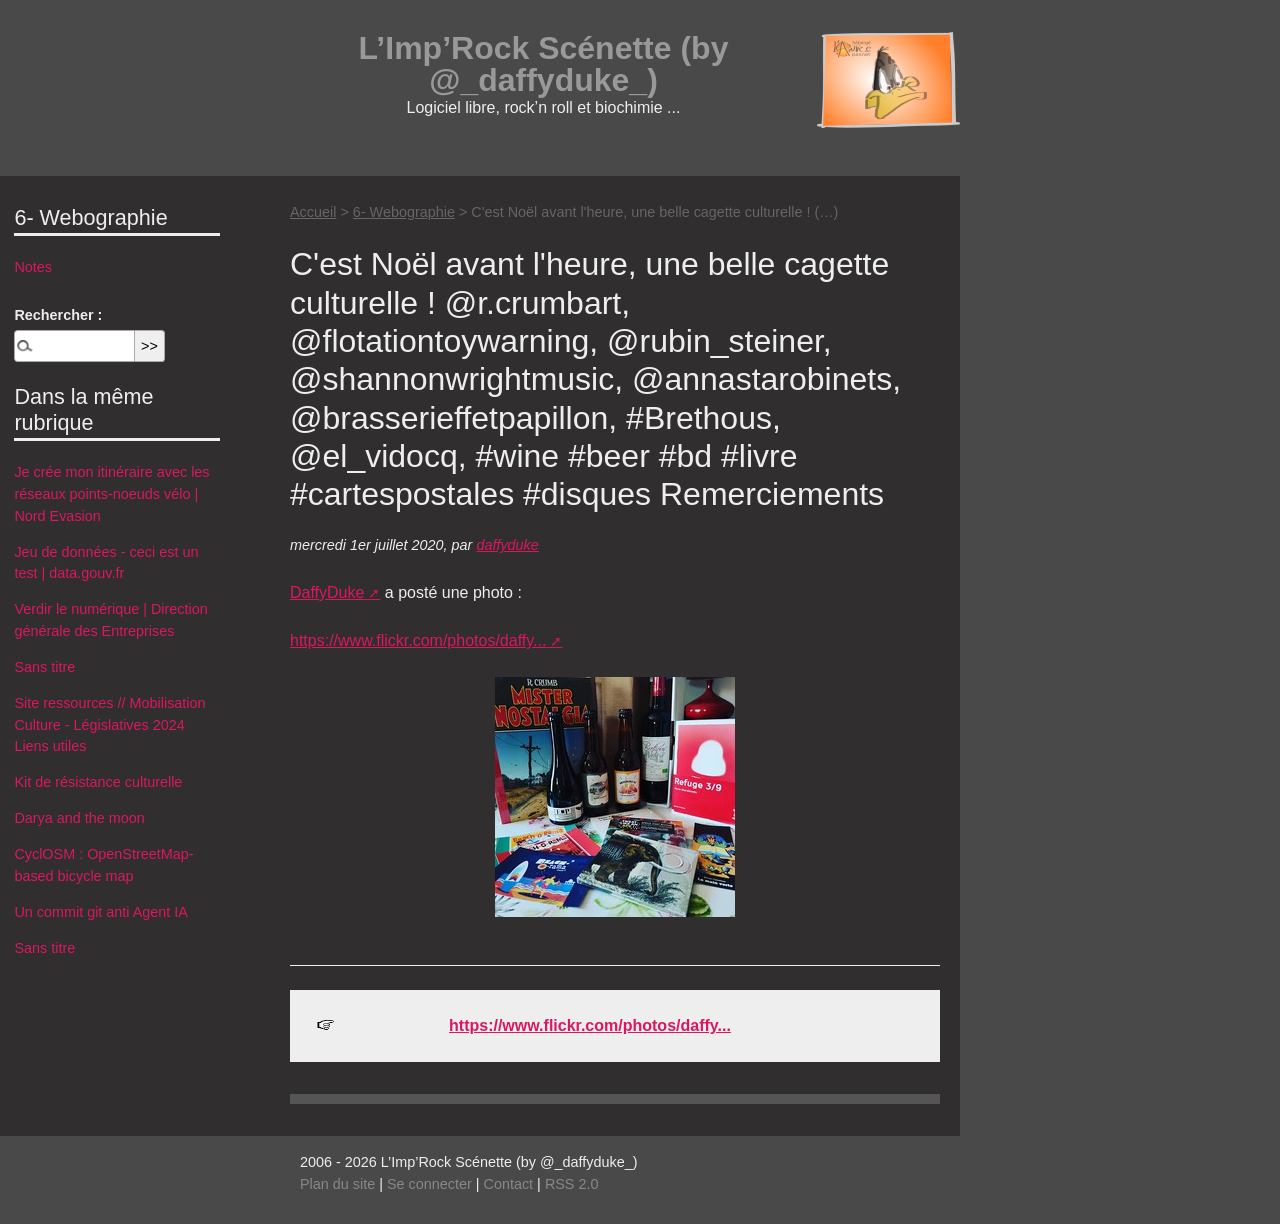 The image size is (1280, 1224). What do you see at coordinates (337, 1184) in the screenshot?
I see `Plan du site` at bounding box center [337, 1184].